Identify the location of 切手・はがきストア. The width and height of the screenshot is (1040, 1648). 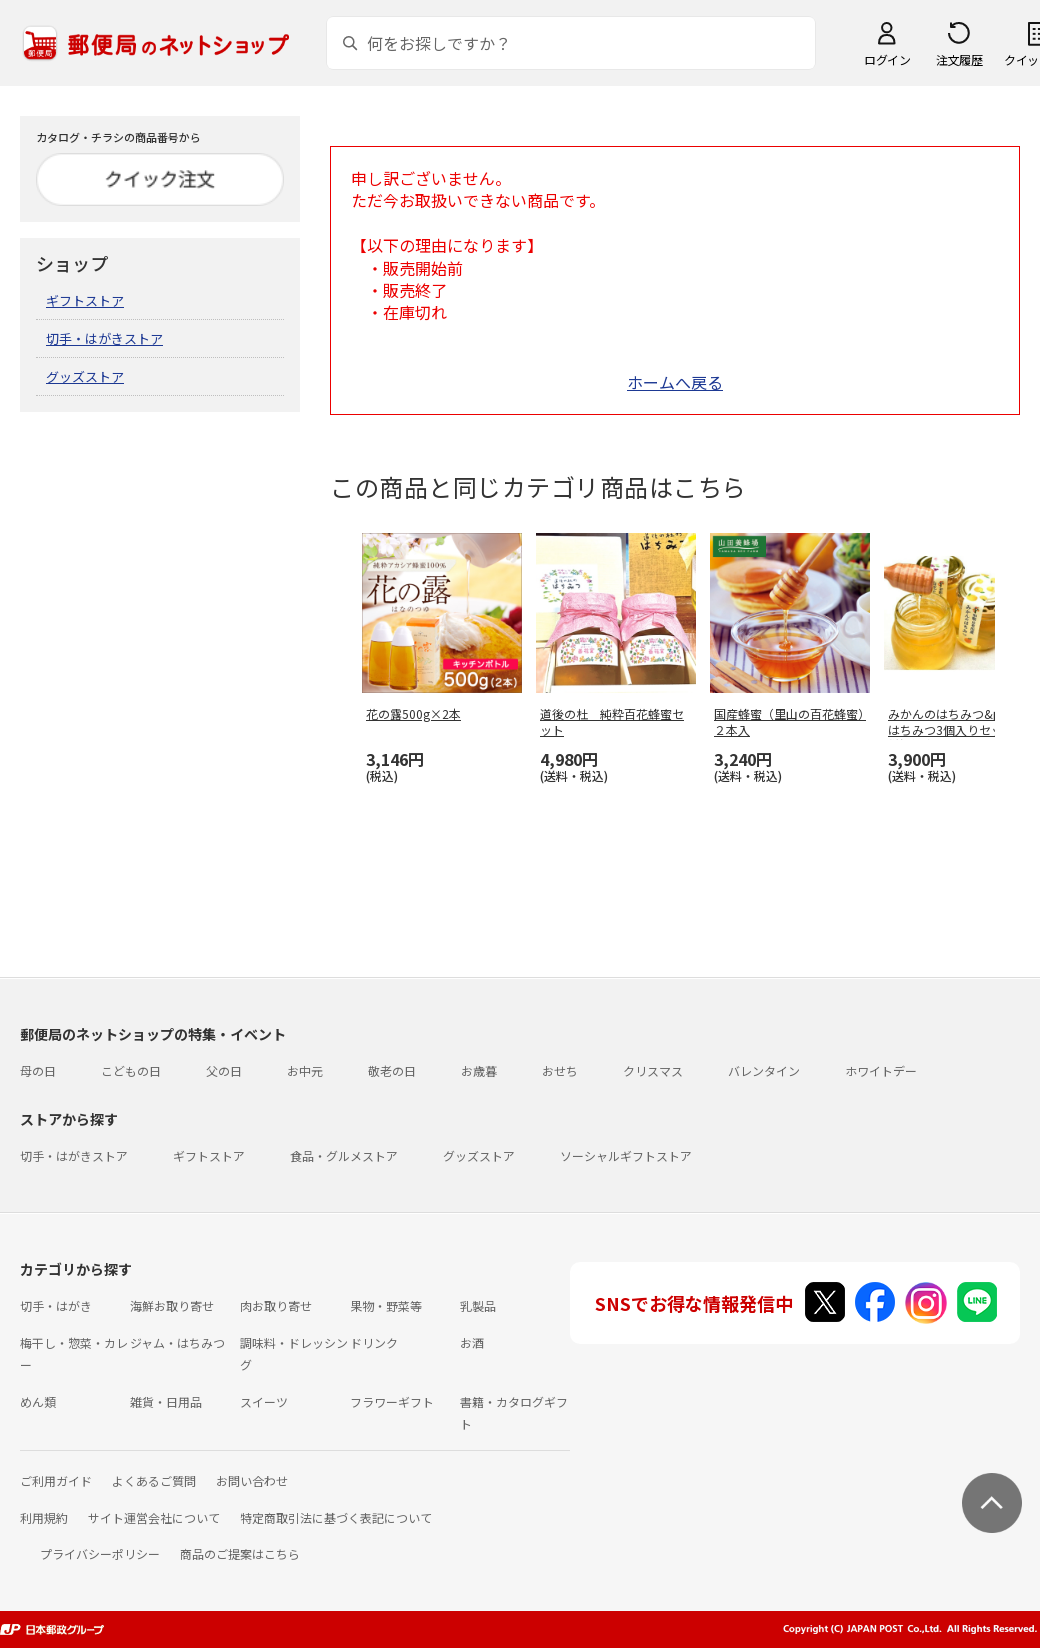
(104, 338).